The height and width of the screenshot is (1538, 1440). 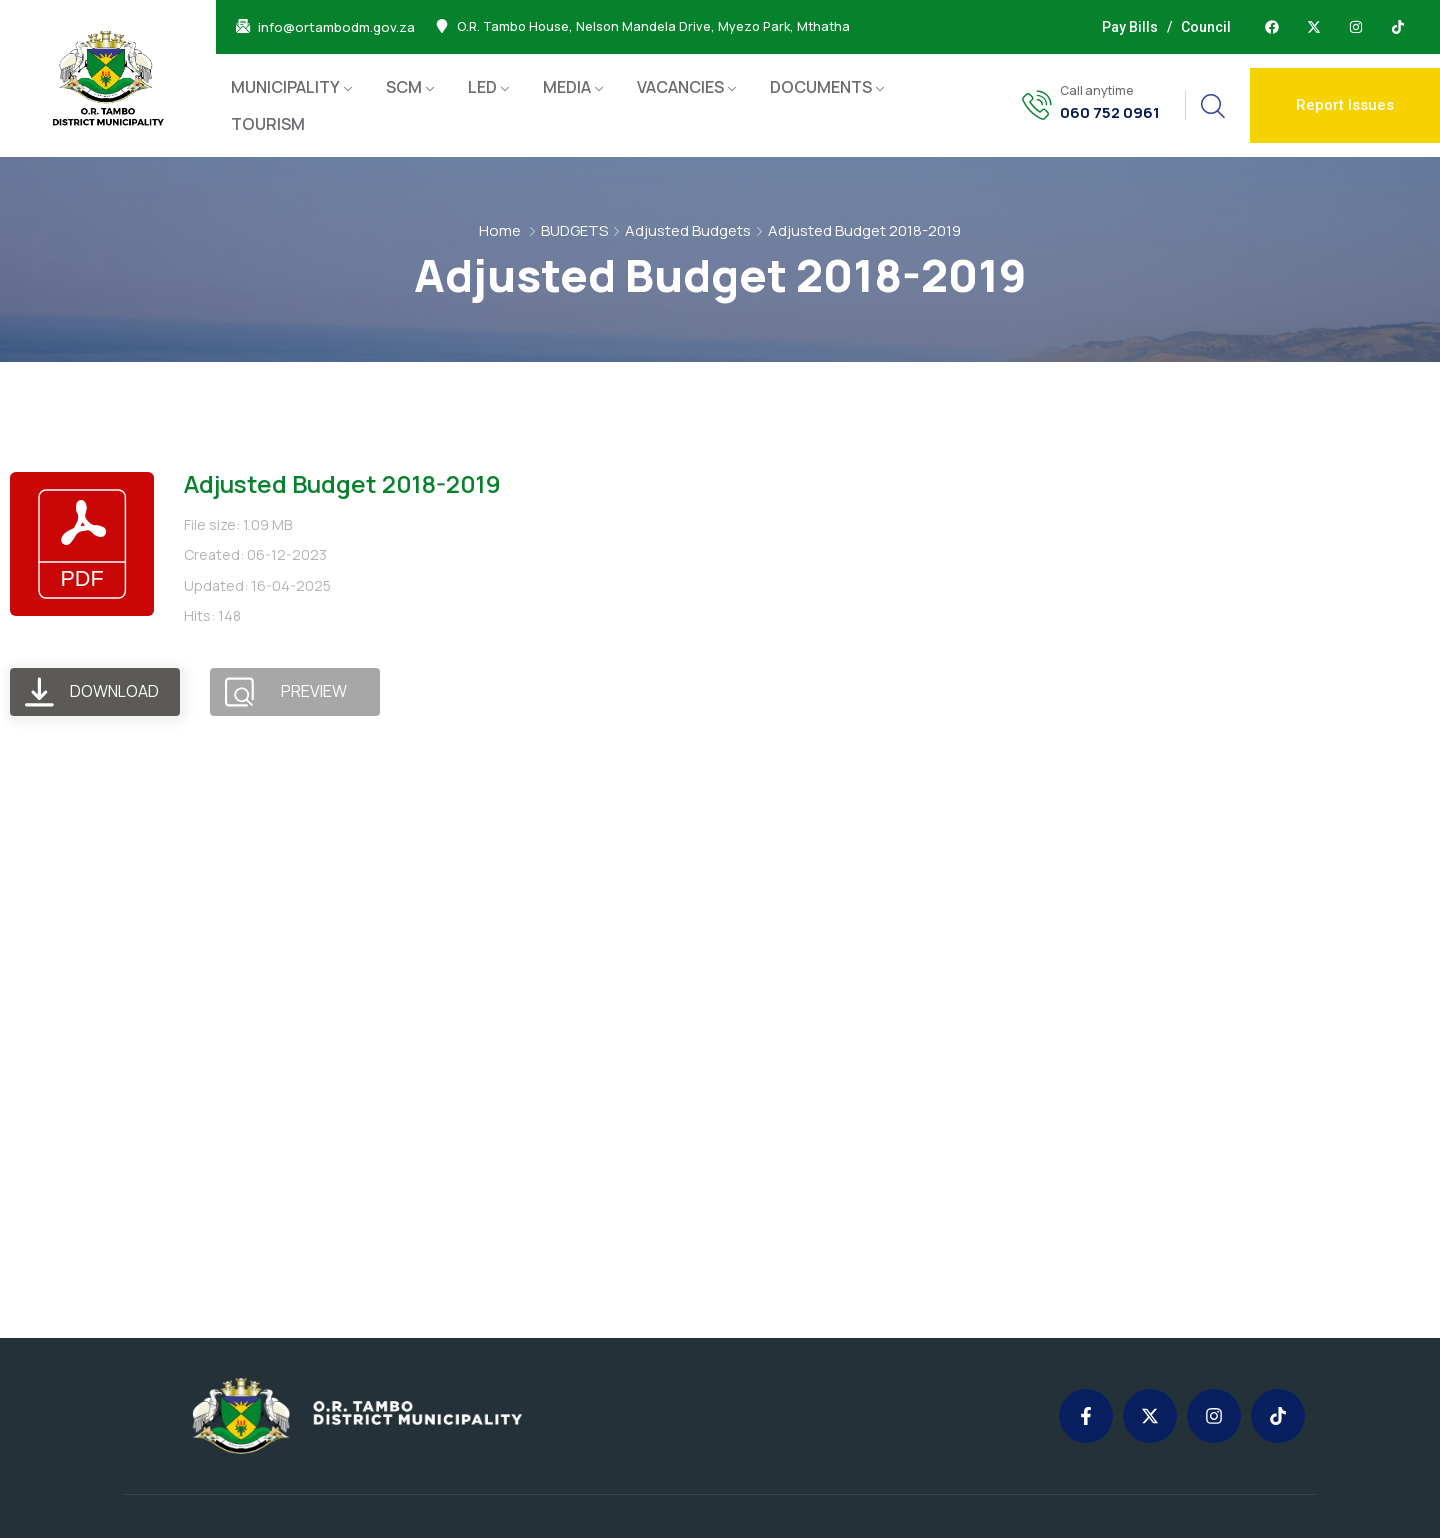 I want to click on Pay Bills, so click(x=1130, y=27).